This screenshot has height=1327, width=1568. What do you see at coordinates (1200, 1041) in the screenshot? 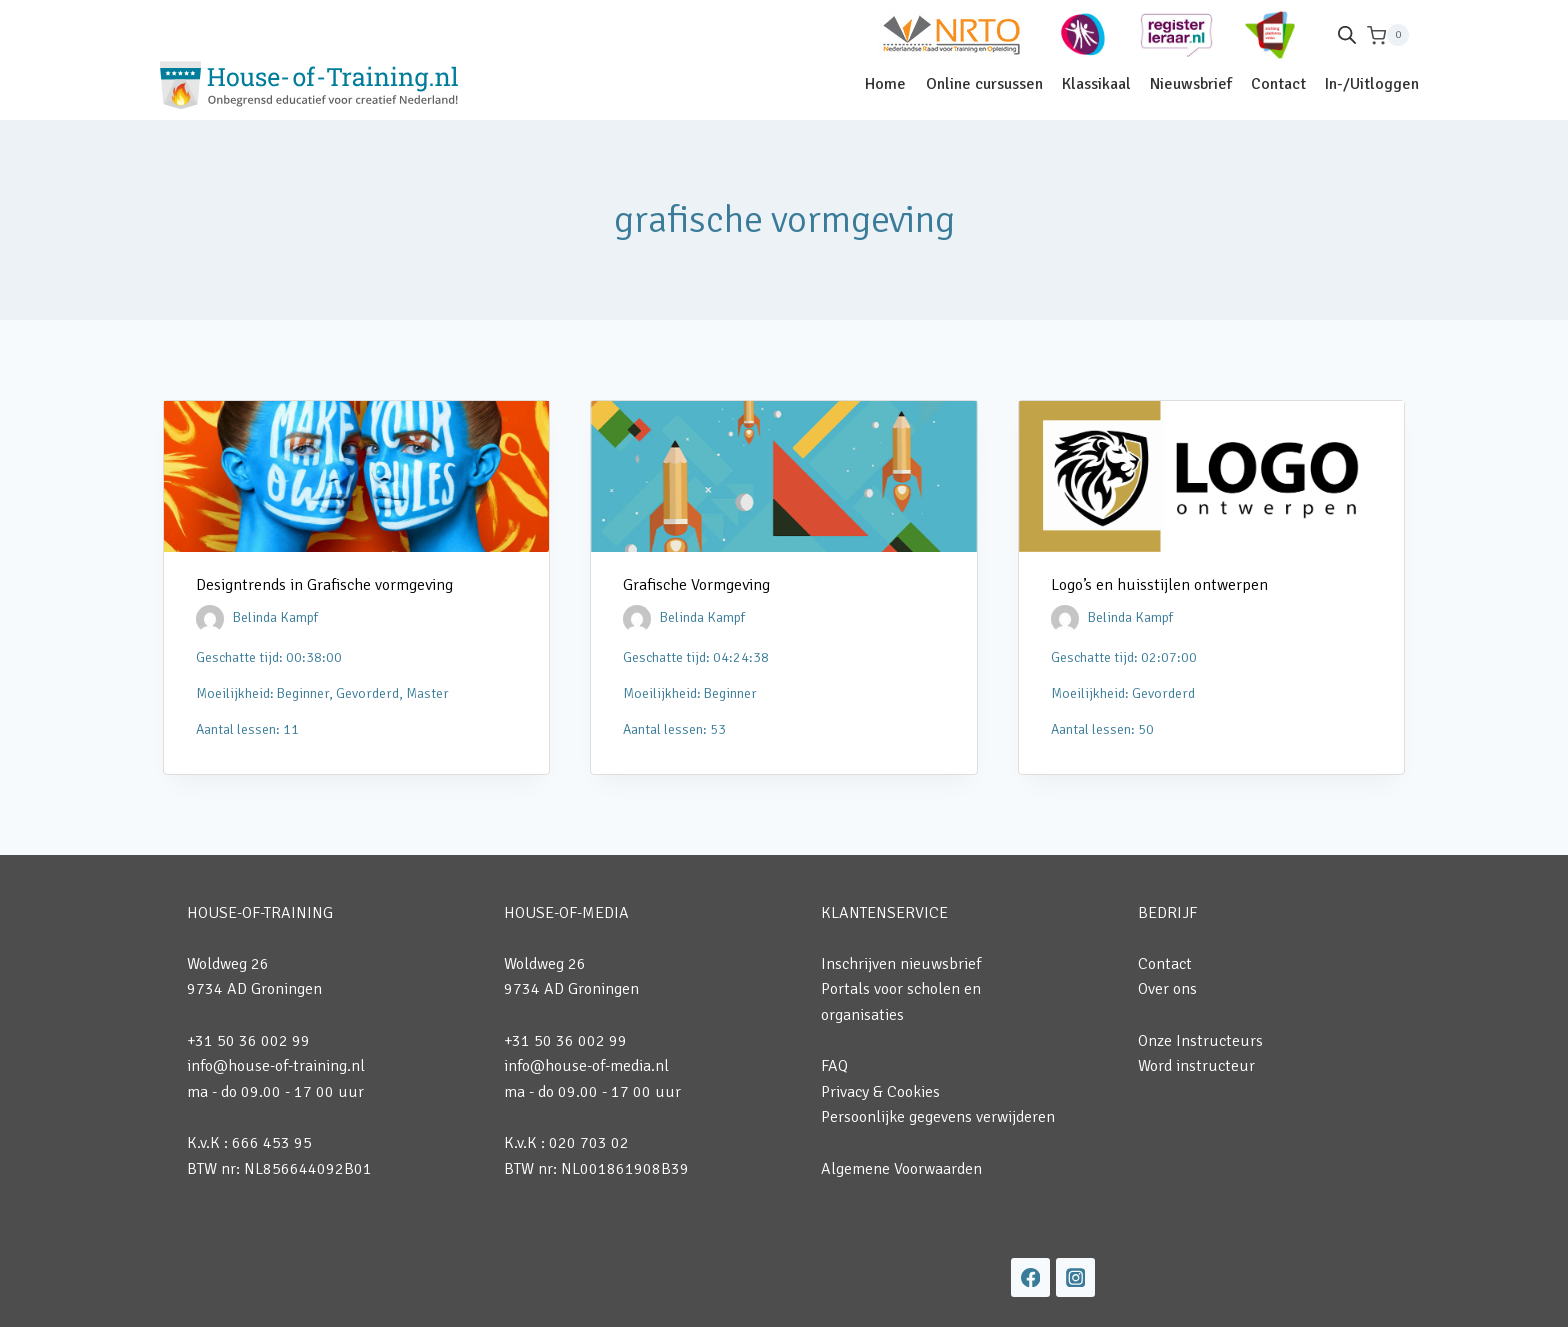
I see `Onze Instructeurs` at bounding box center [1200, 1041].